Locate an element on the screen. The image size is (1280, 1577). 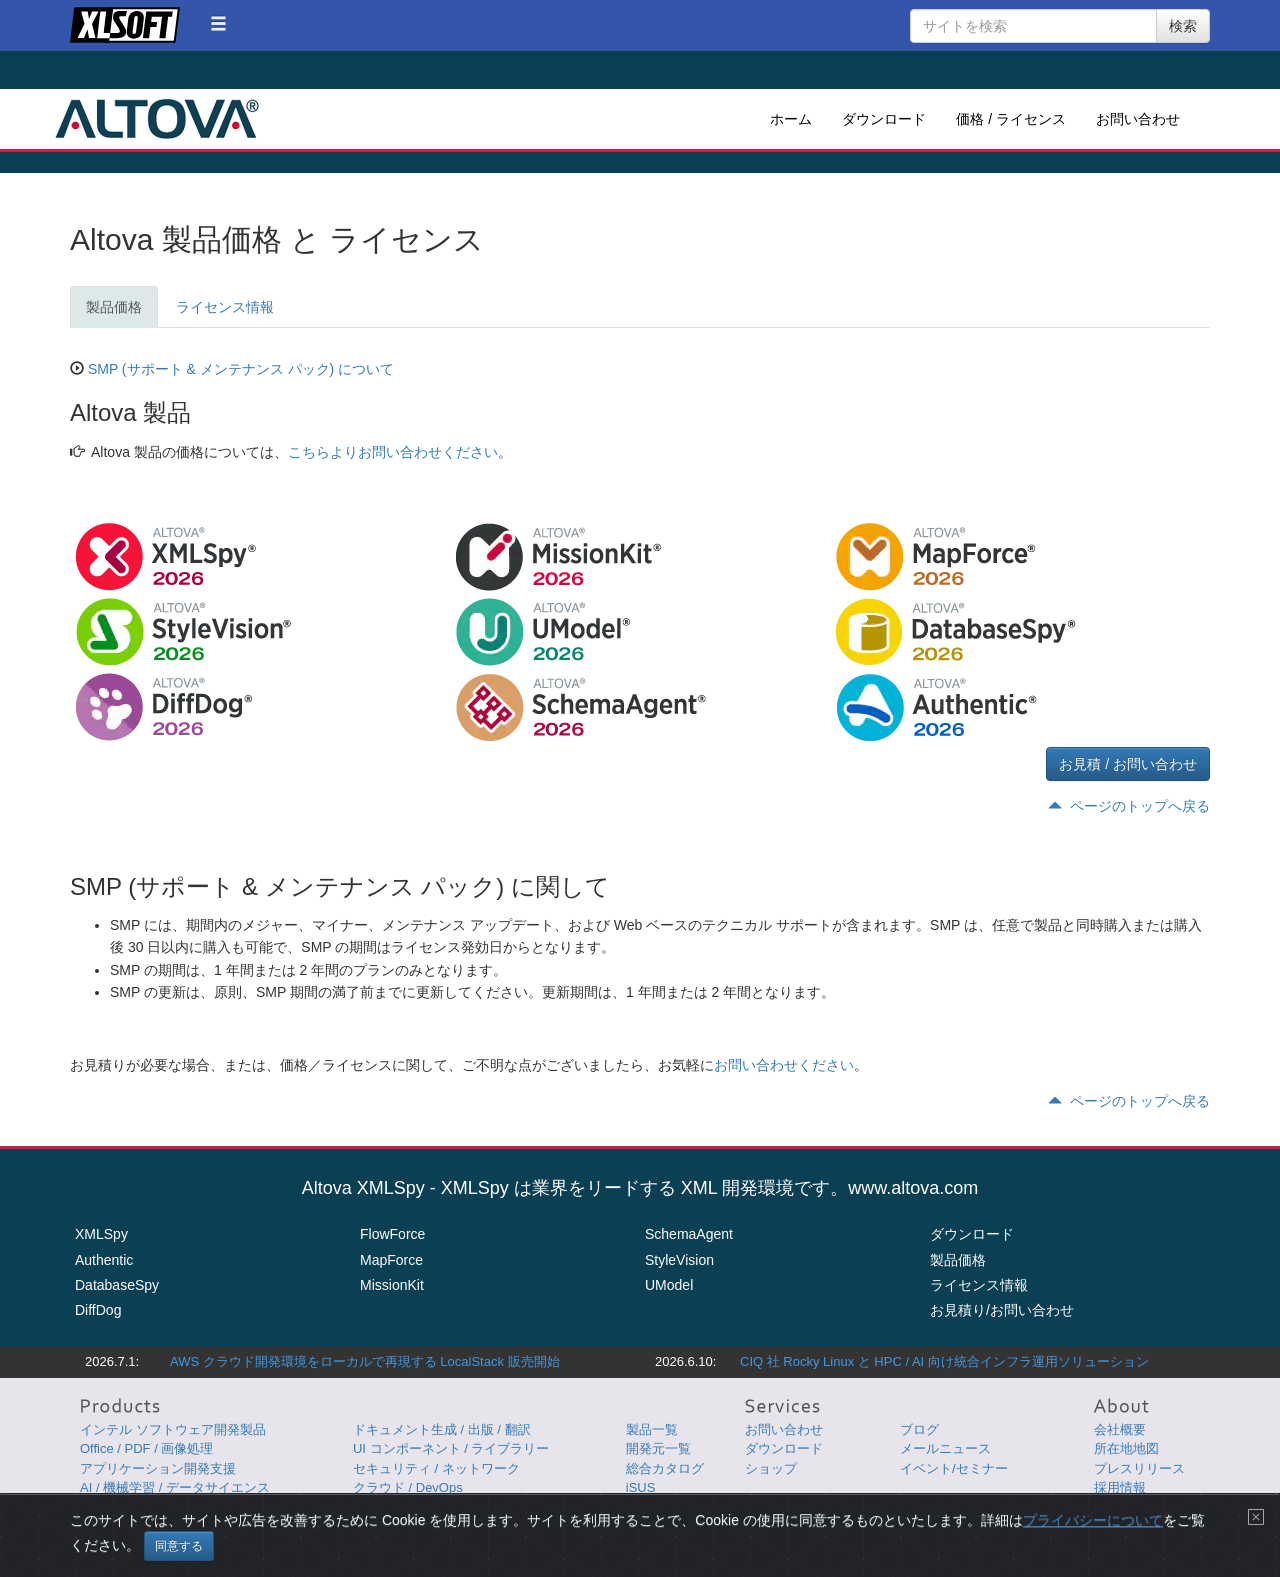
Office / PDF / 画像処理 is located at coordinates (146, 1448).